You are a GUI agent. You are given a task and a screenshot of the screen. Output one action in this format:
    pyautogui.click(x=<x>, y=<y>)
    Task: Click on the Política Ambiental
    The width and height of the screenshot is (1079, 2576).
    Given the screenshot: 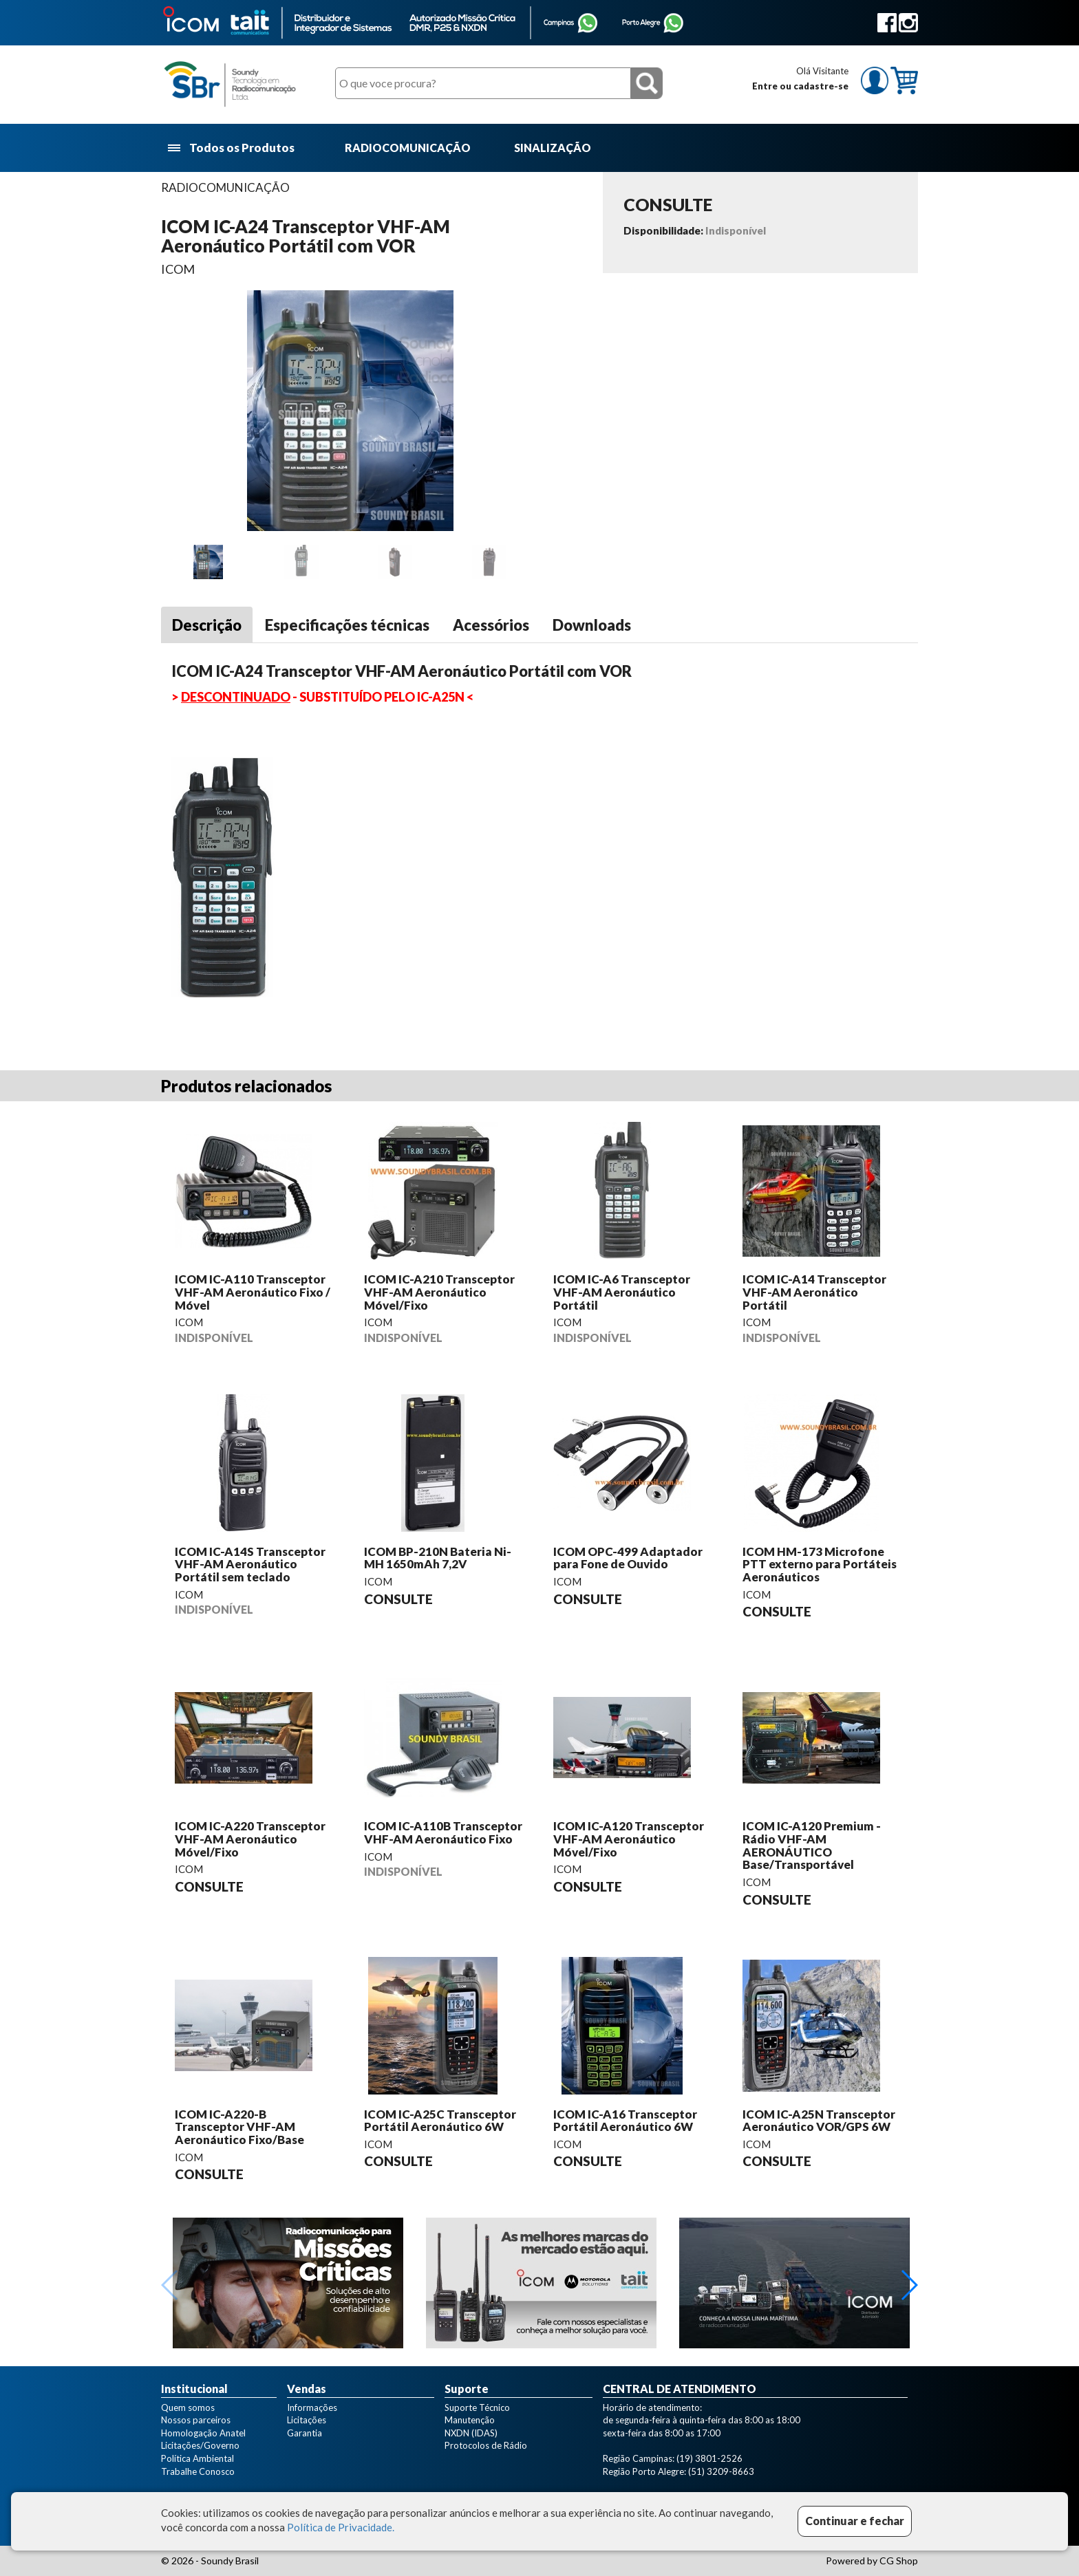 What is the action you would take?
    pyautogui.click(x=197, y=2458)
    